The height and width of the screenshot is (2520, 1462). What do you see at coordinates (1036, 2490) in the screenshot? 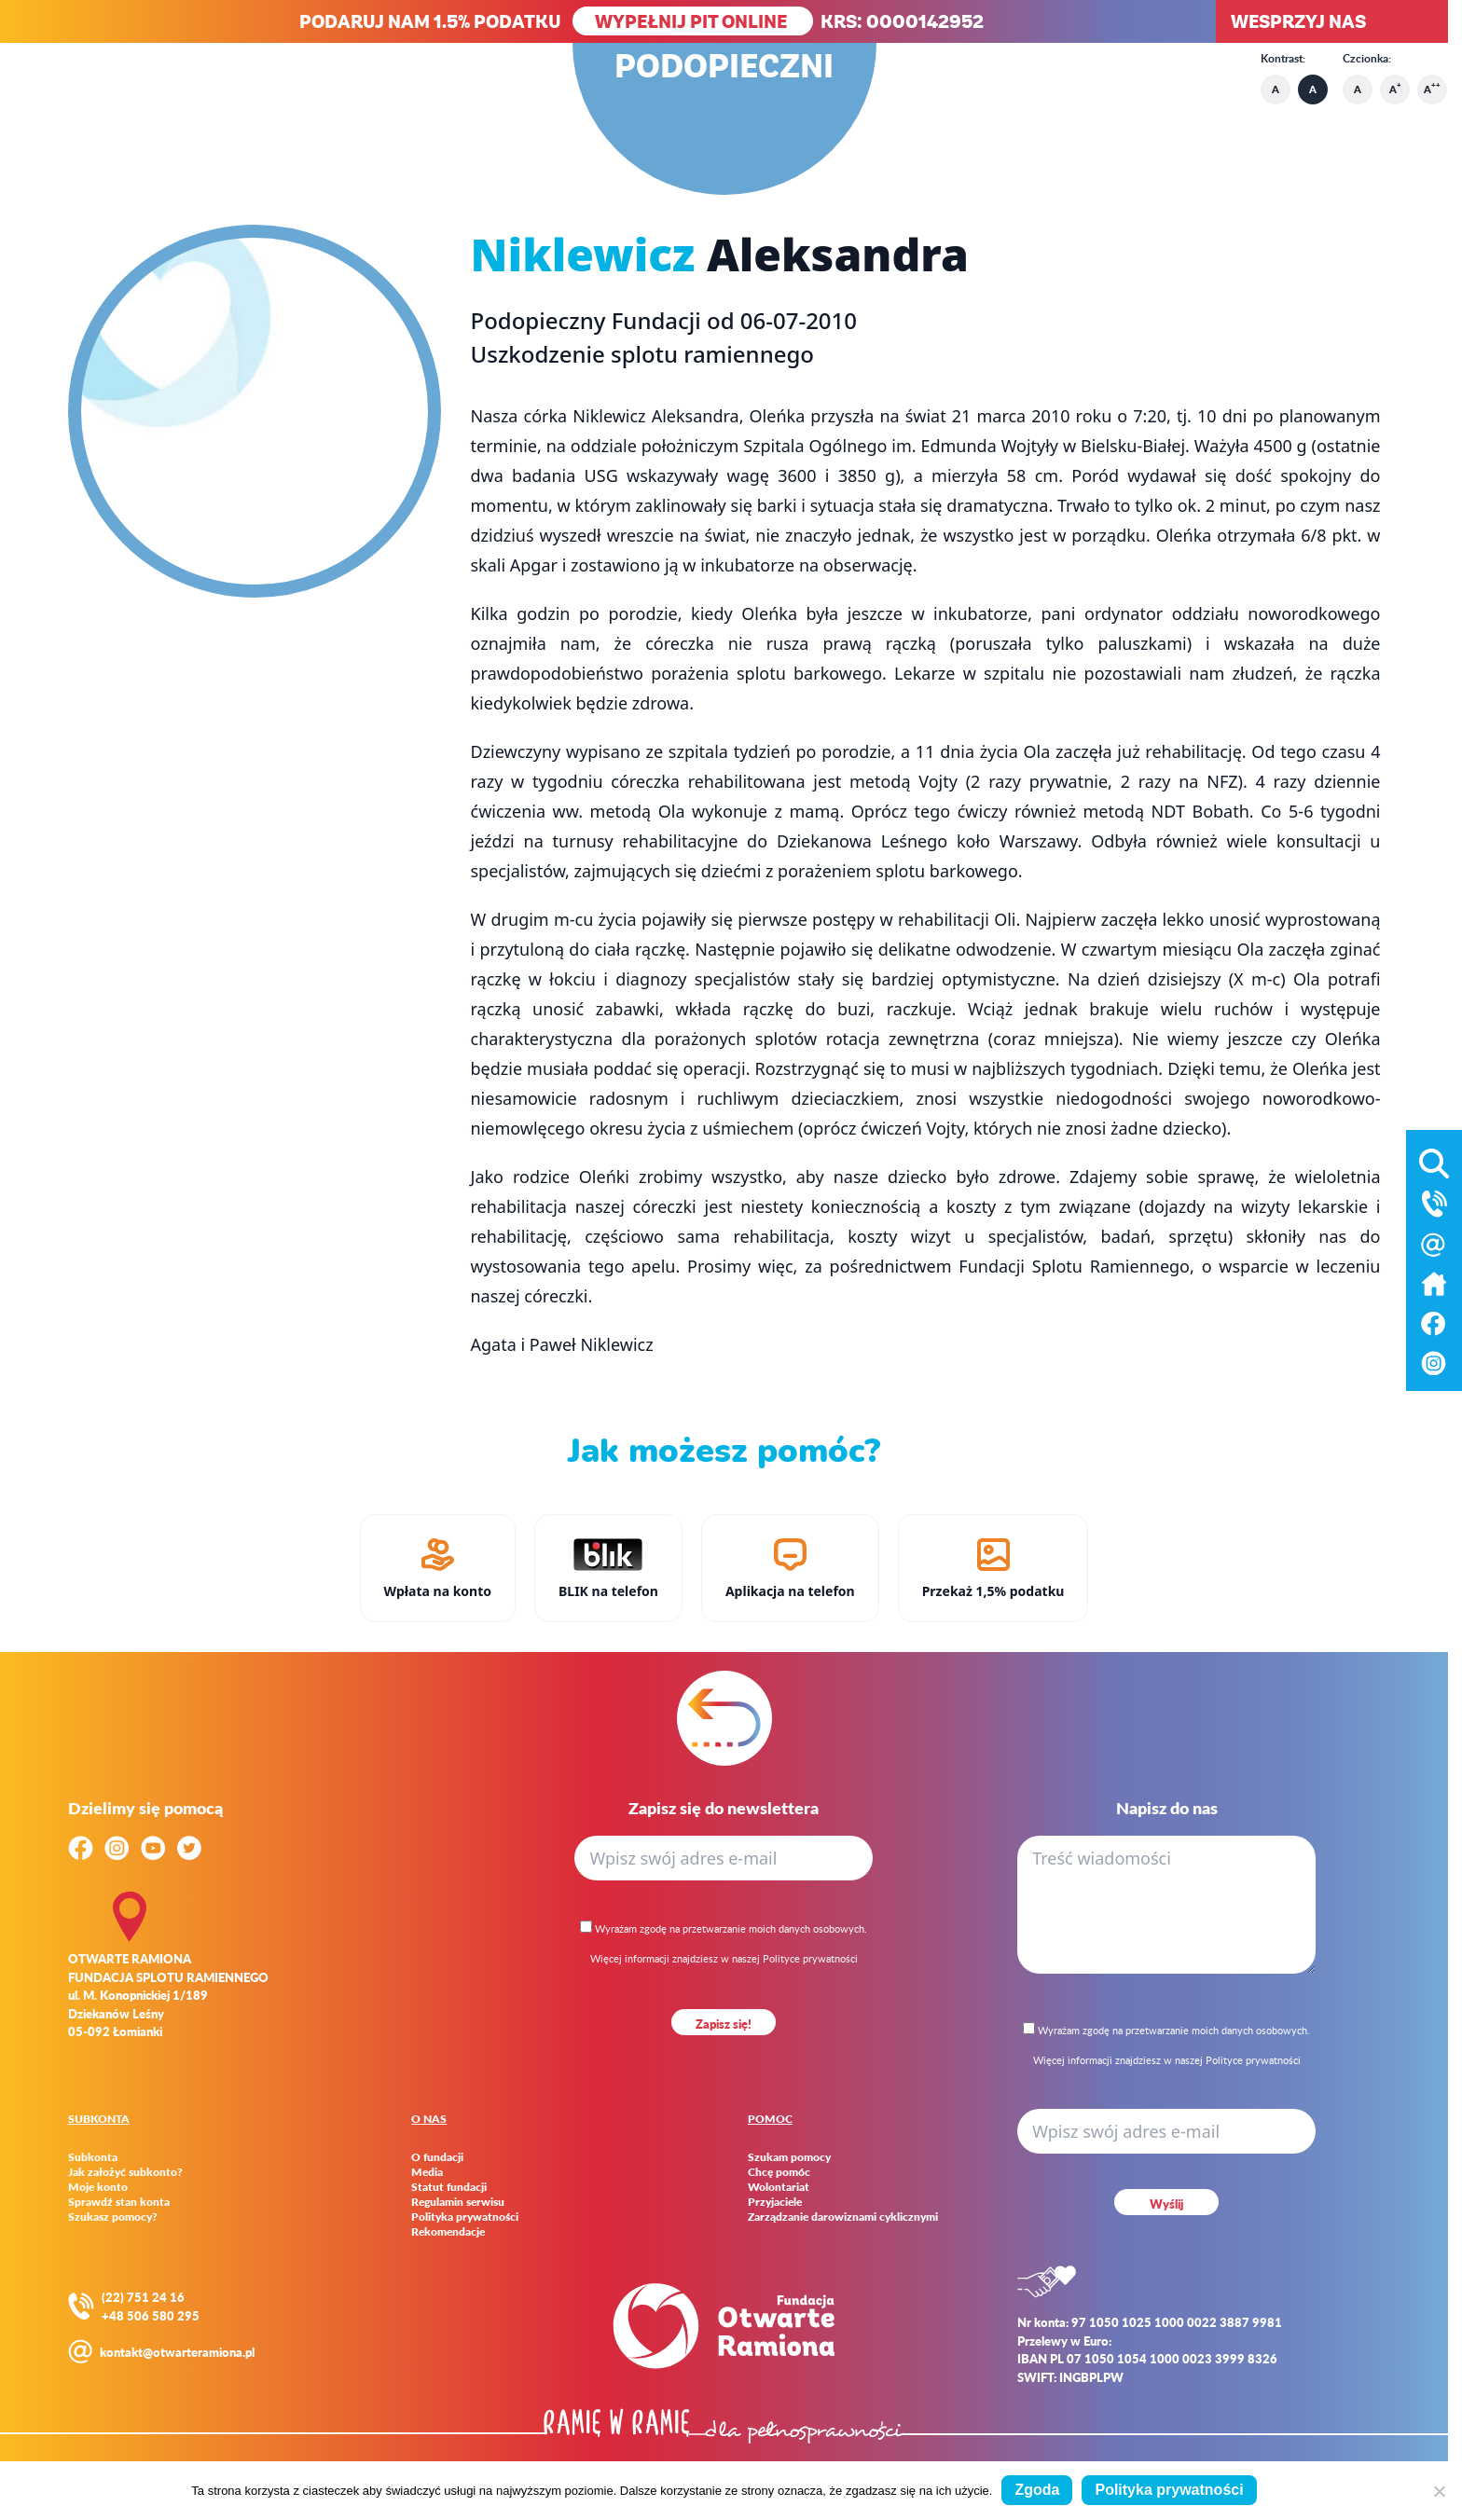
I see `Zgoda` at bounding box center [1036, 2490].